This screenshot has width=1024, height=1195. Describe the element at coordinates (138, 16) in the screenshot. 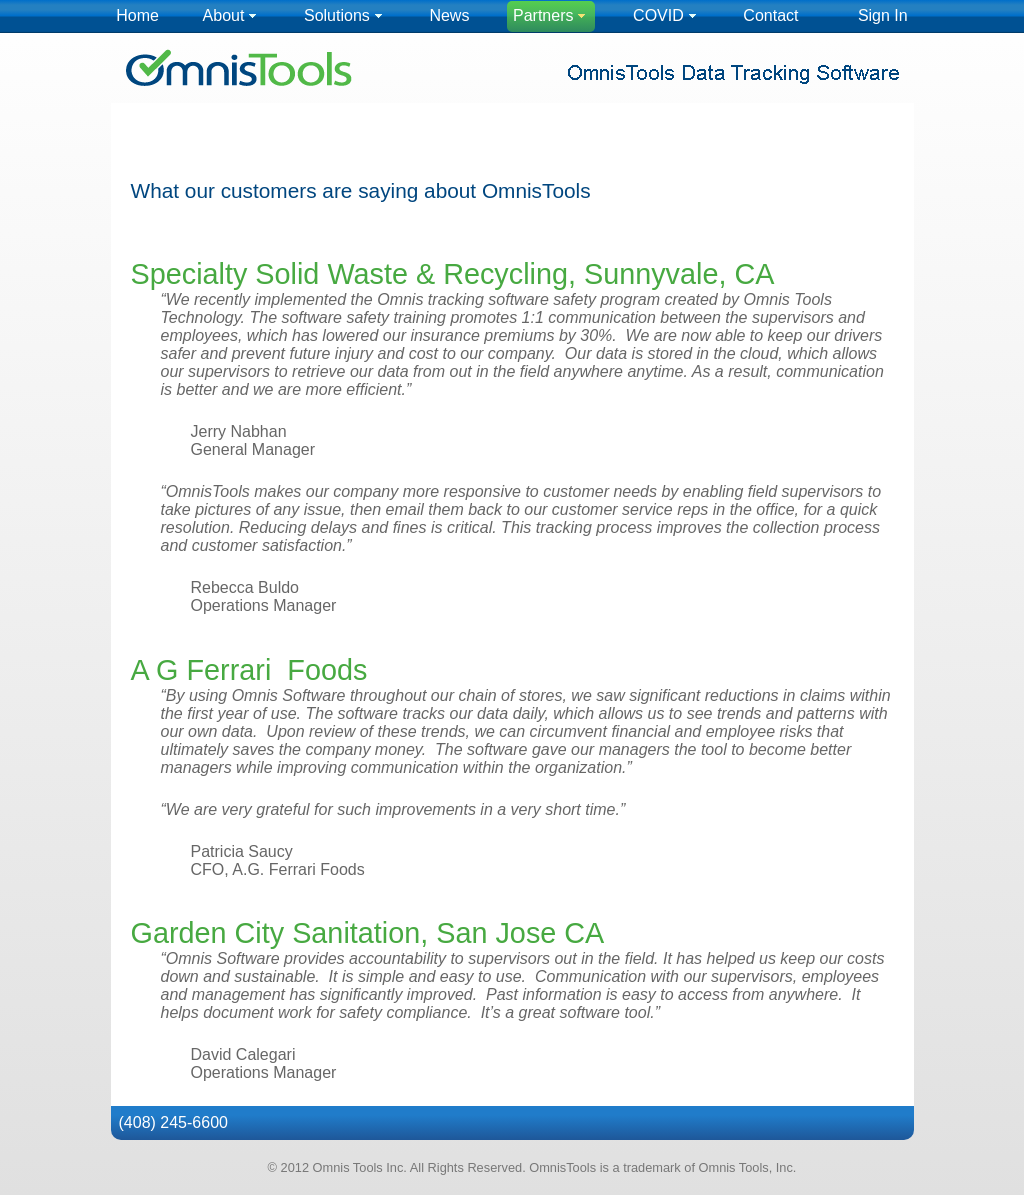

I see `[menuitem]` at that location.